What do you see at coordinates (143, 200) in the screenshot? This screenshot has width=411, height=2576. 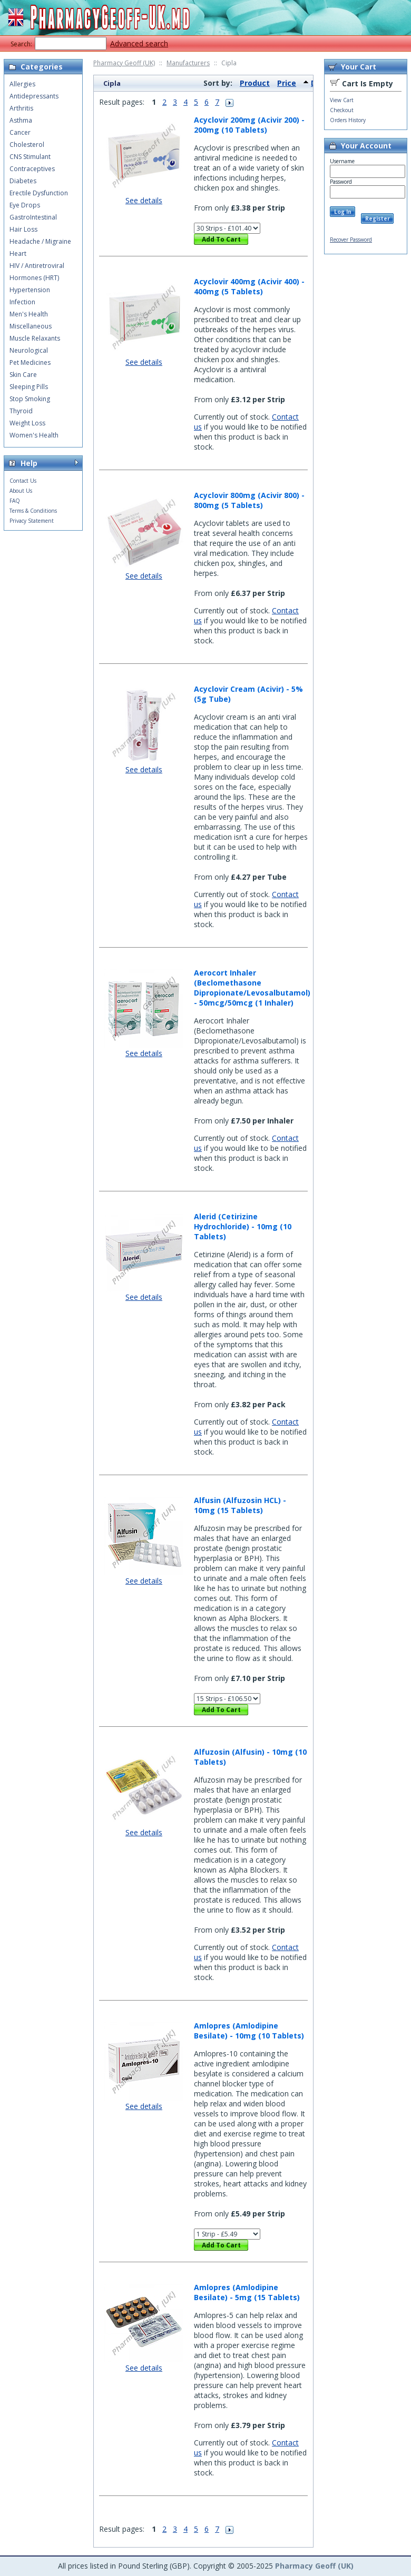 I see `See details` at bounding box center [143, 200].